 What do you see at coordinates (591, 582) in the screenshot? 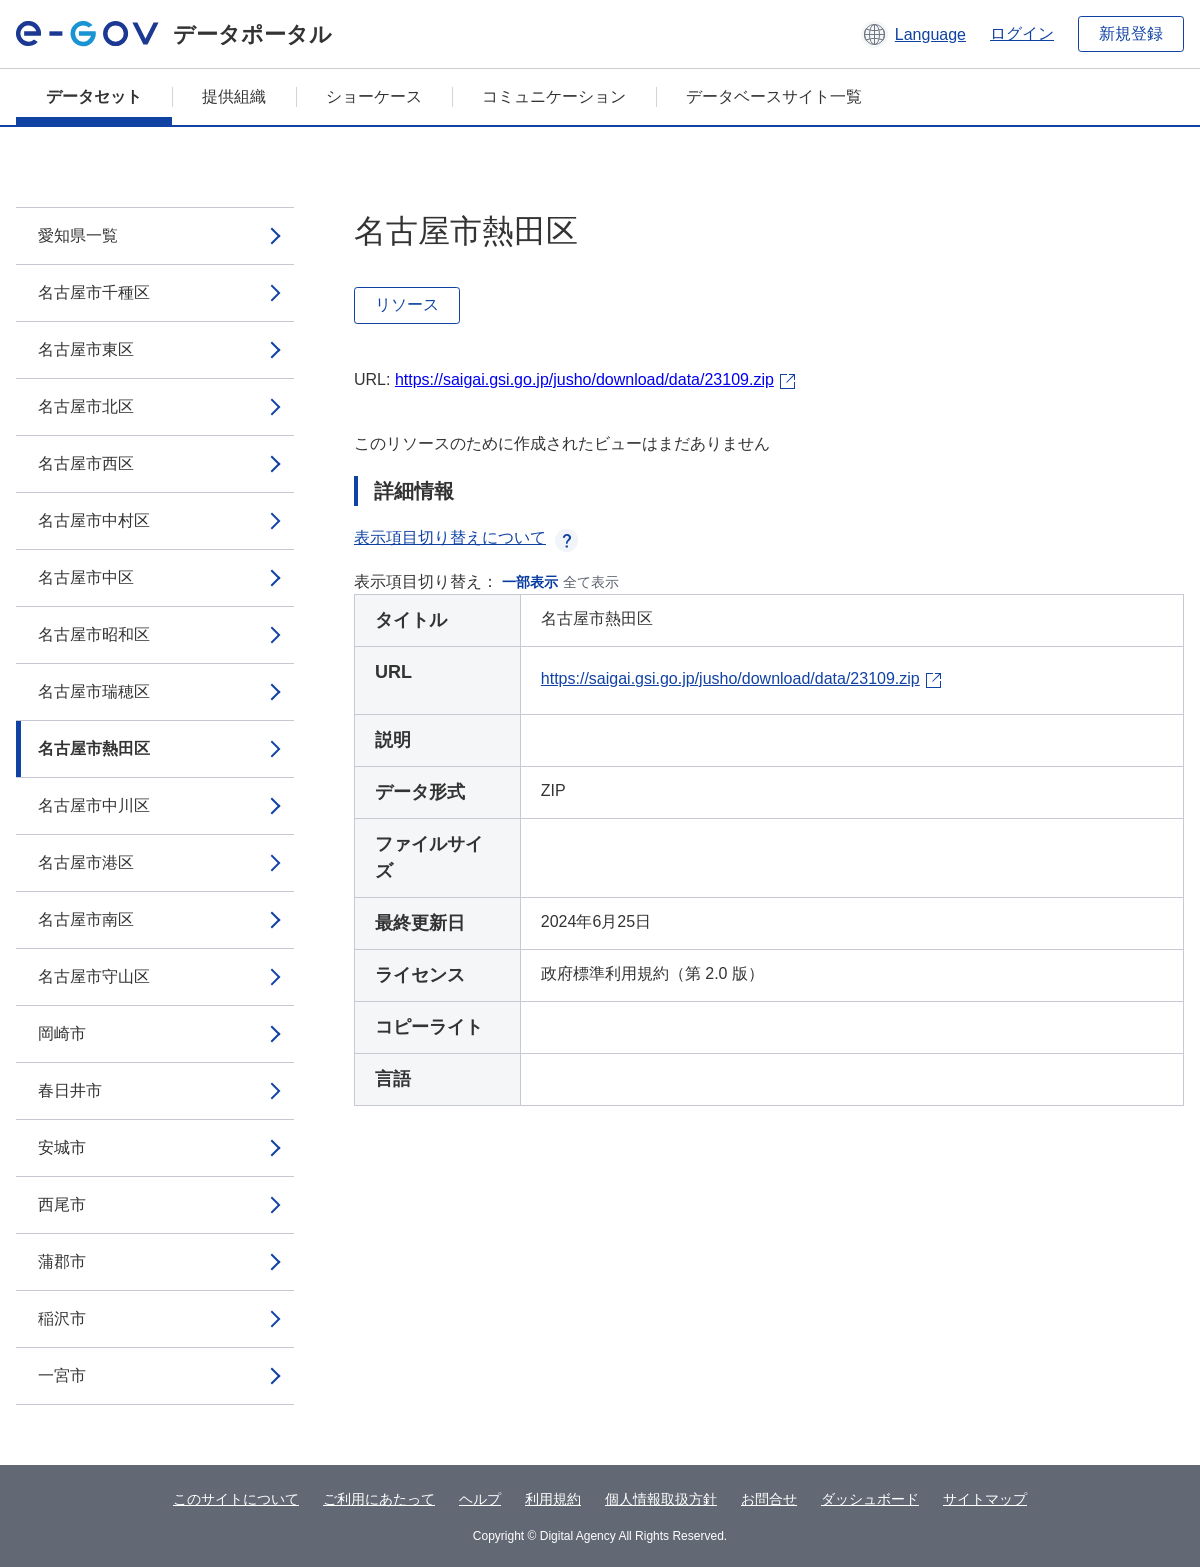
I see `全て表示` at bounding box center [591, 582].